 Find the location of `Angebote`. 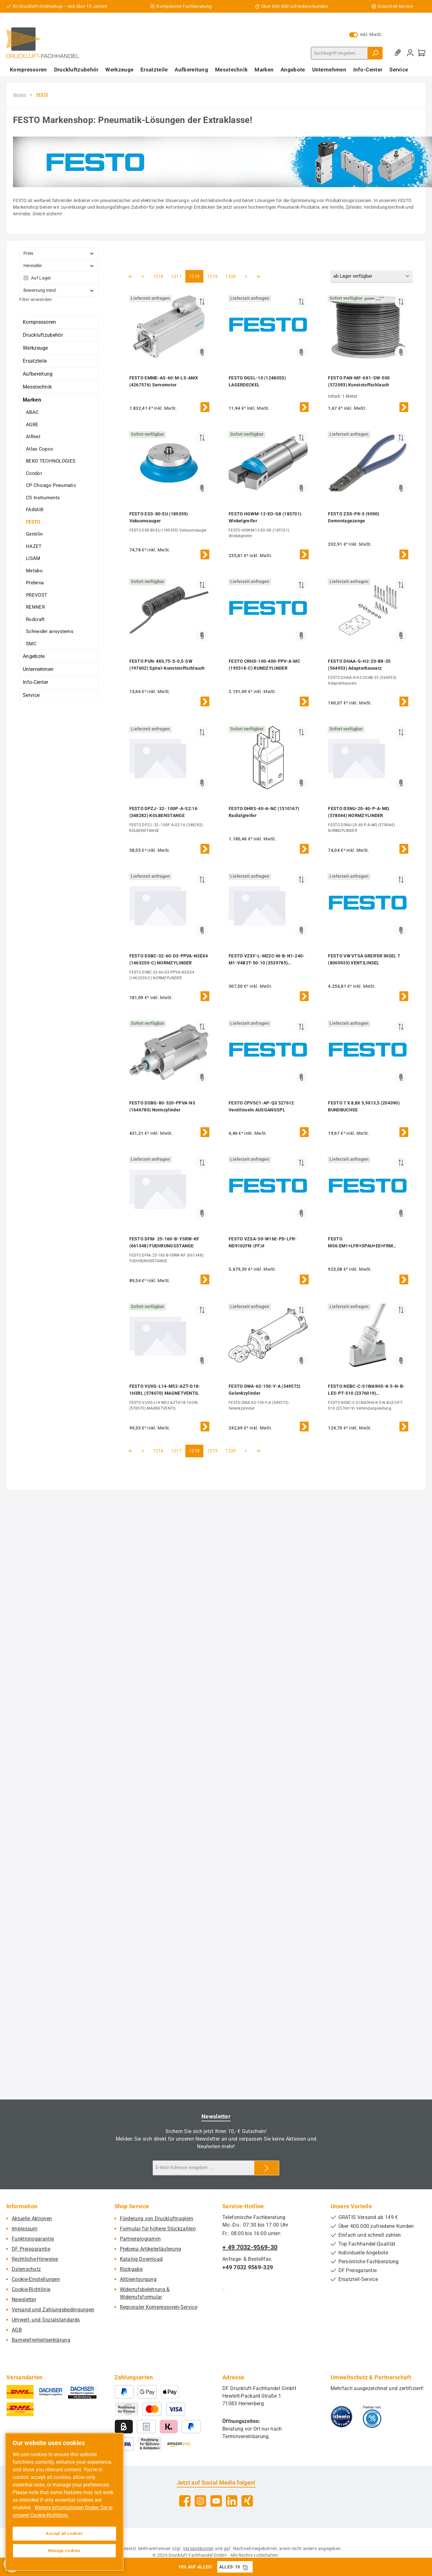

Angebote is located at coordinates (34, 656).